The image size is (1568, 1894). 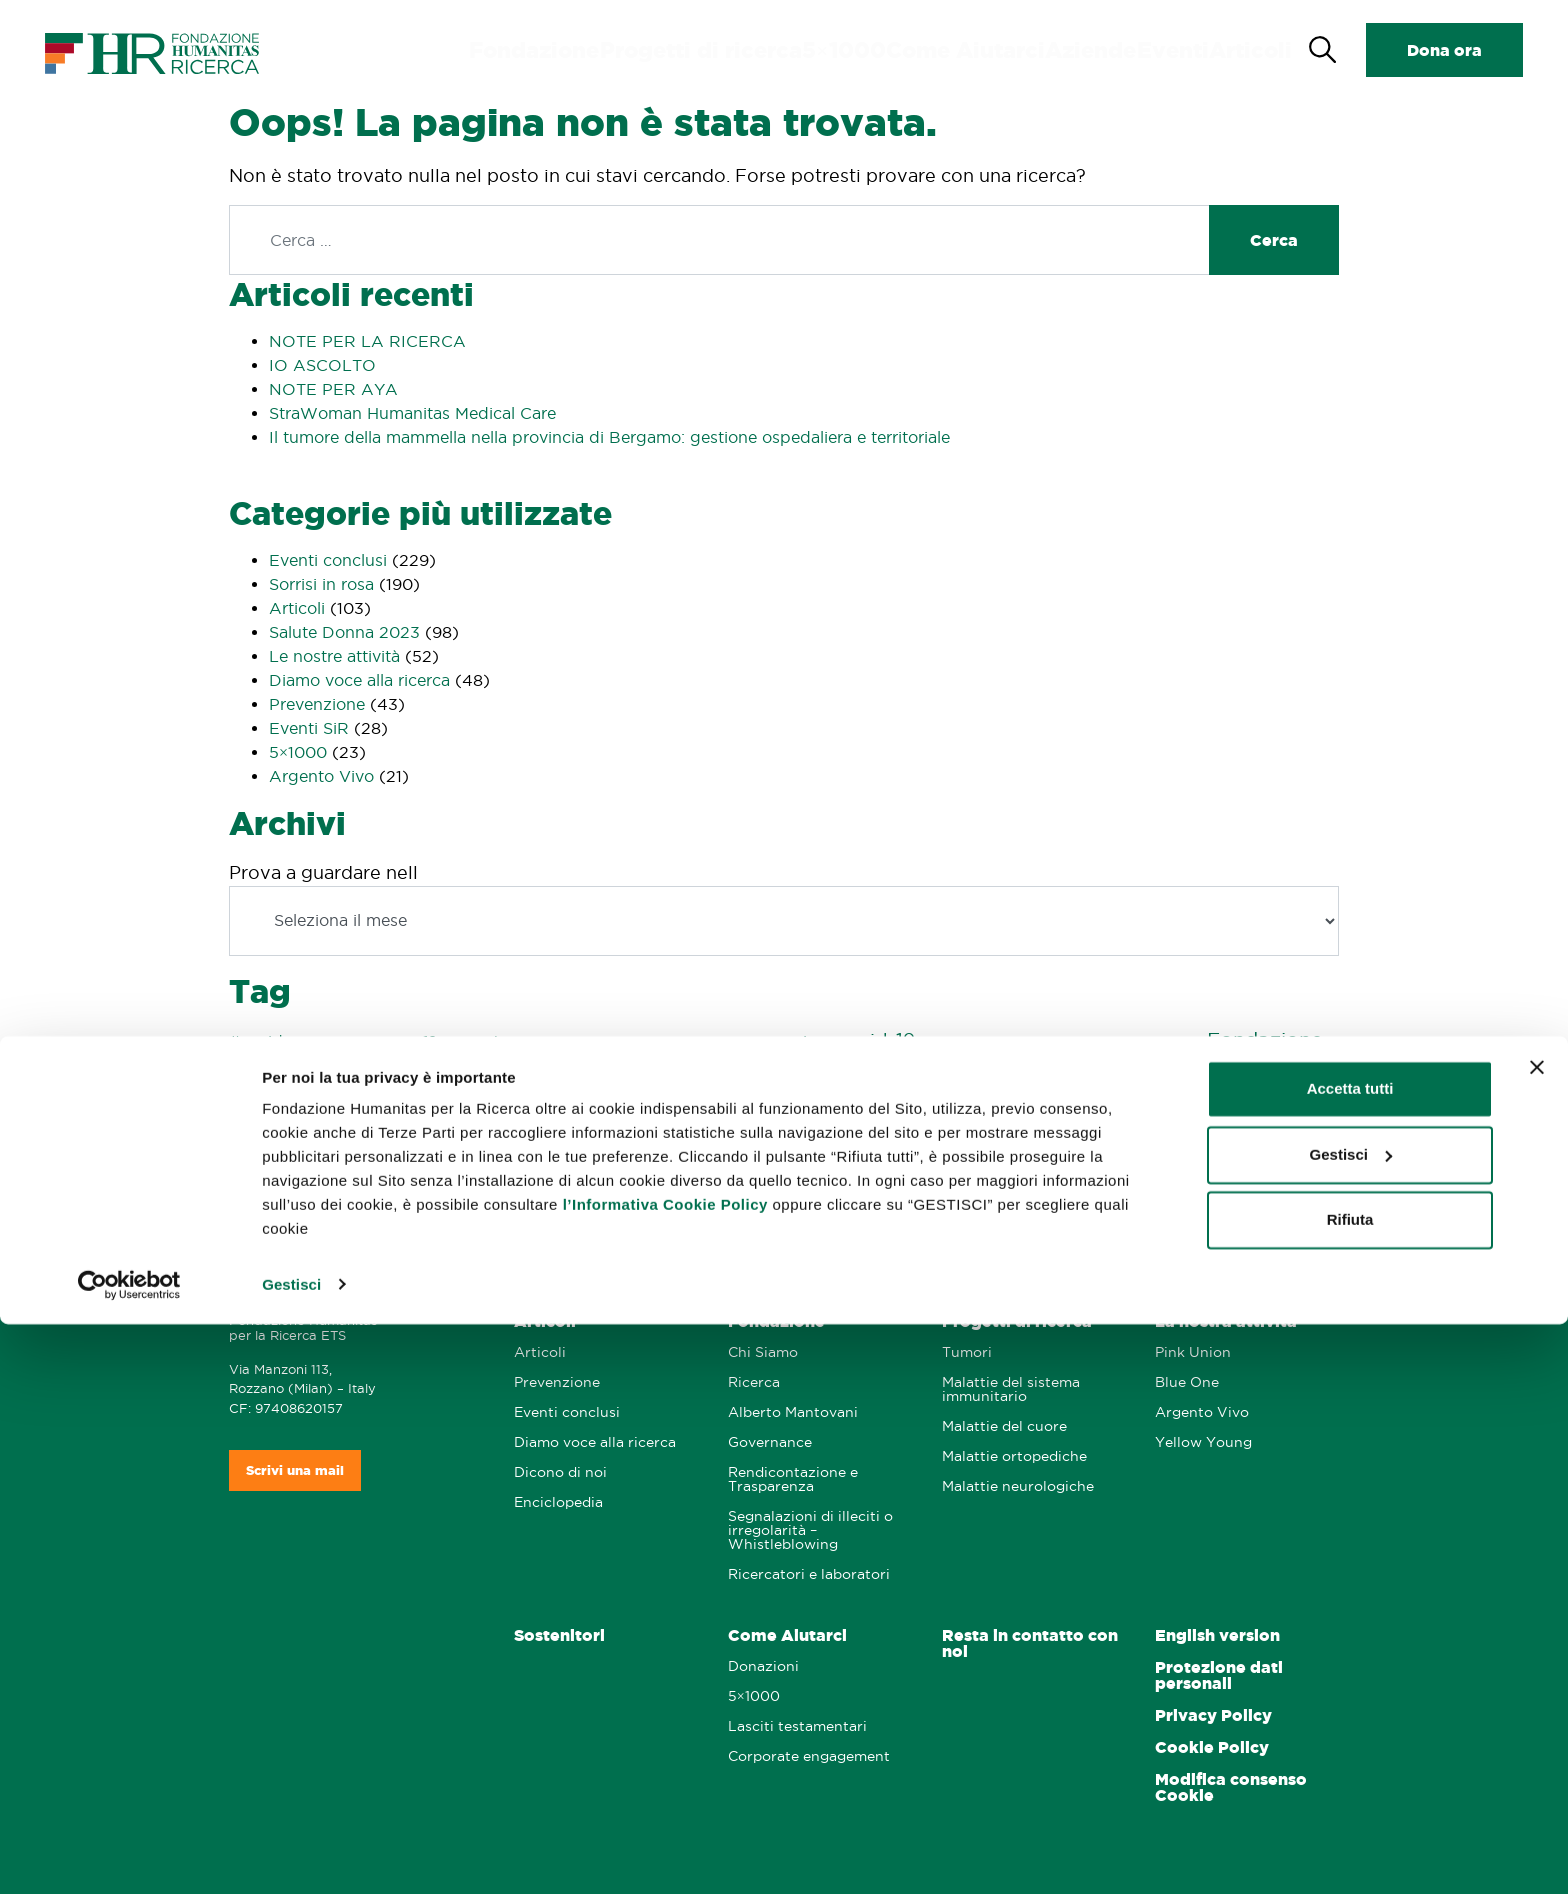 I want to click on salute maschile [salute maschile (1 elemento)], so click(x=270, y=1155).